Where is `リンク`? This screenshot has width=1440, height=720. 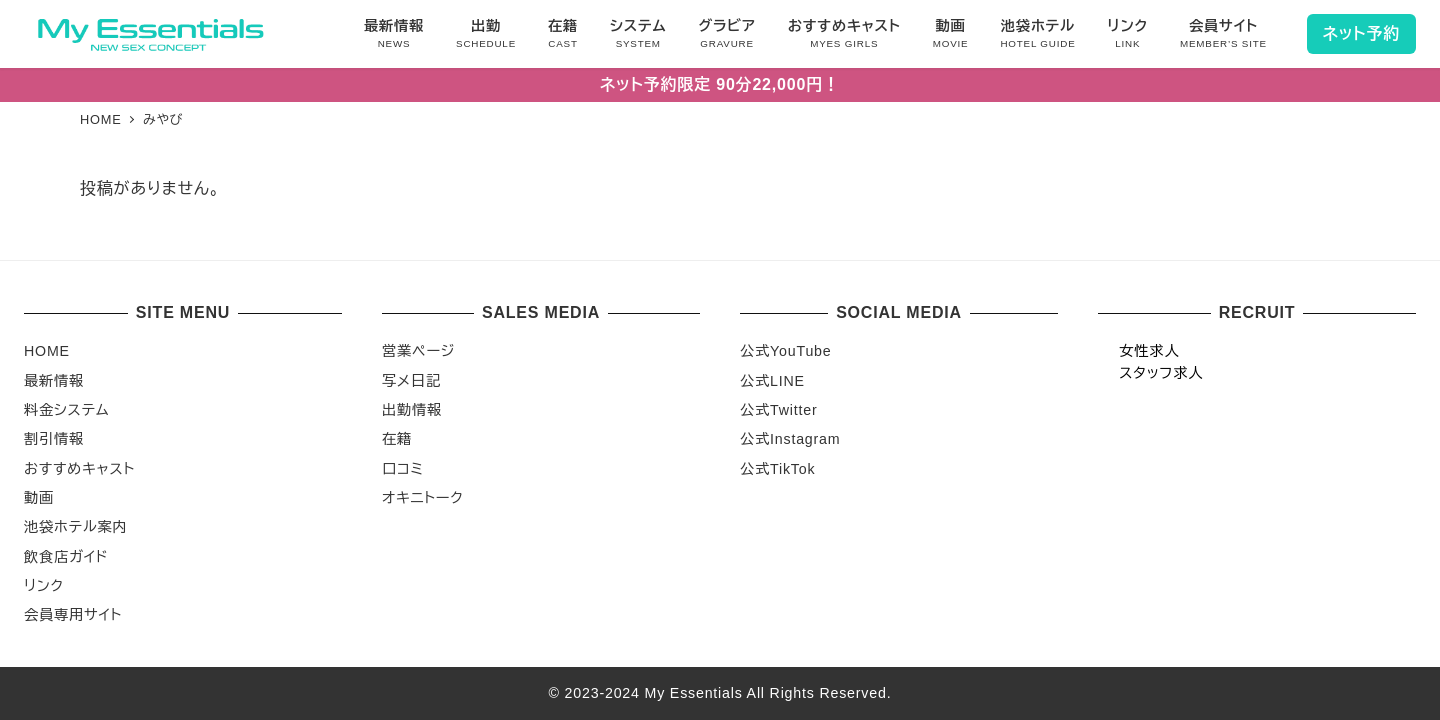 リンク is located at coordinates (44, 586).